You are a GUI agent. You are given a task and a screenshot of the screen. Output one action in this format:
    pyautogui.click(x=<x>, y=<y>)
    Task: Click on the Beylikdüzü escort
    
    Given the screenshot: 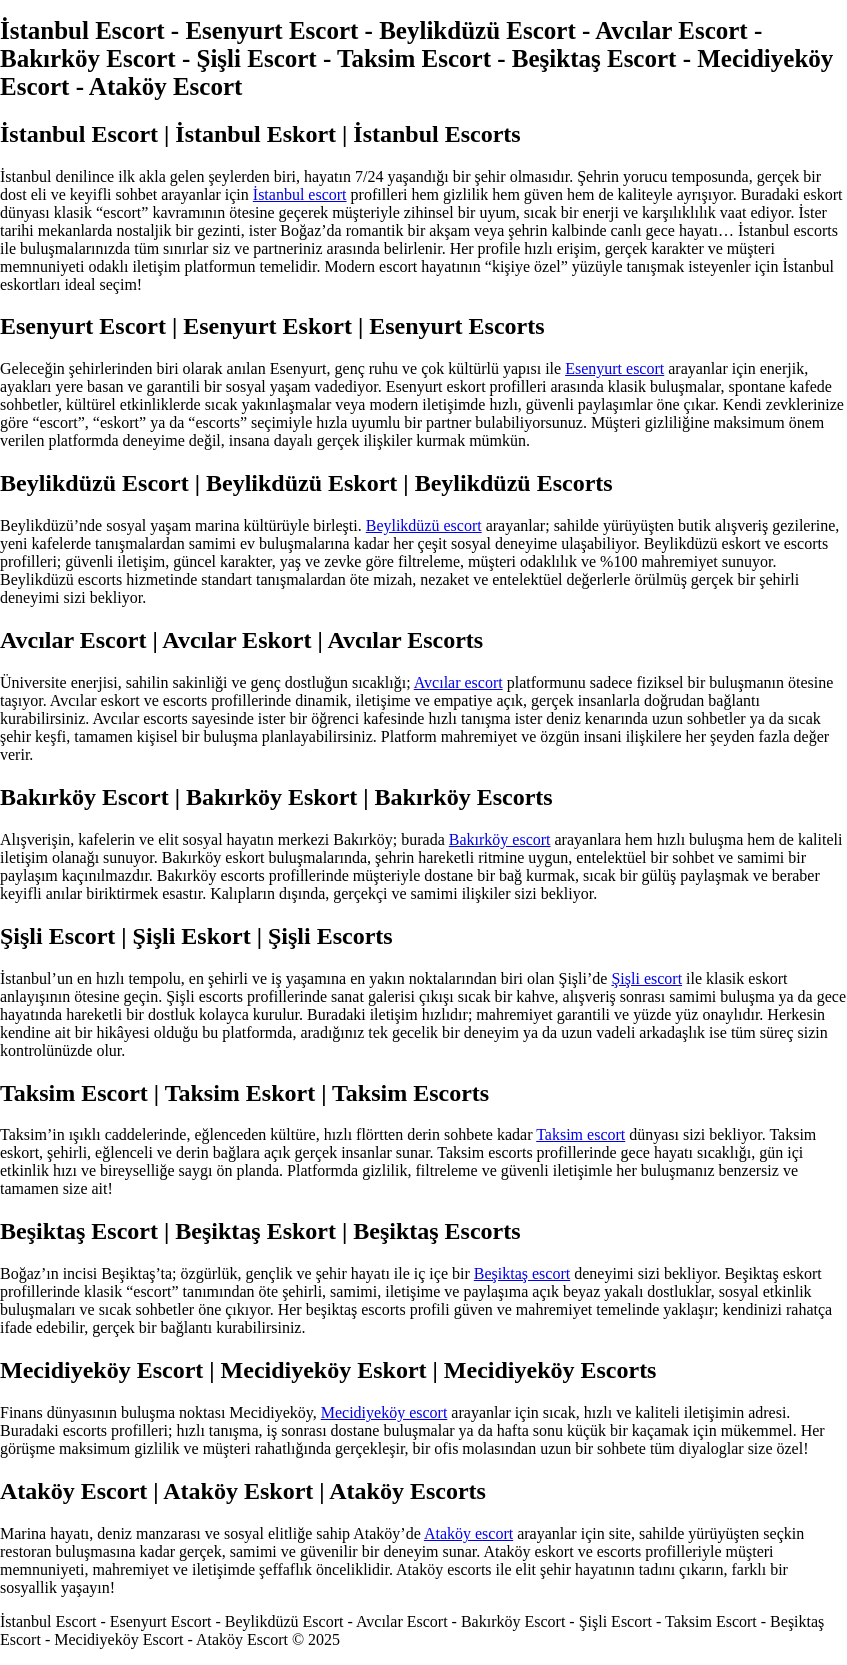 What is the action you would take?
    pyautogui.click(x=424, y=525)
    